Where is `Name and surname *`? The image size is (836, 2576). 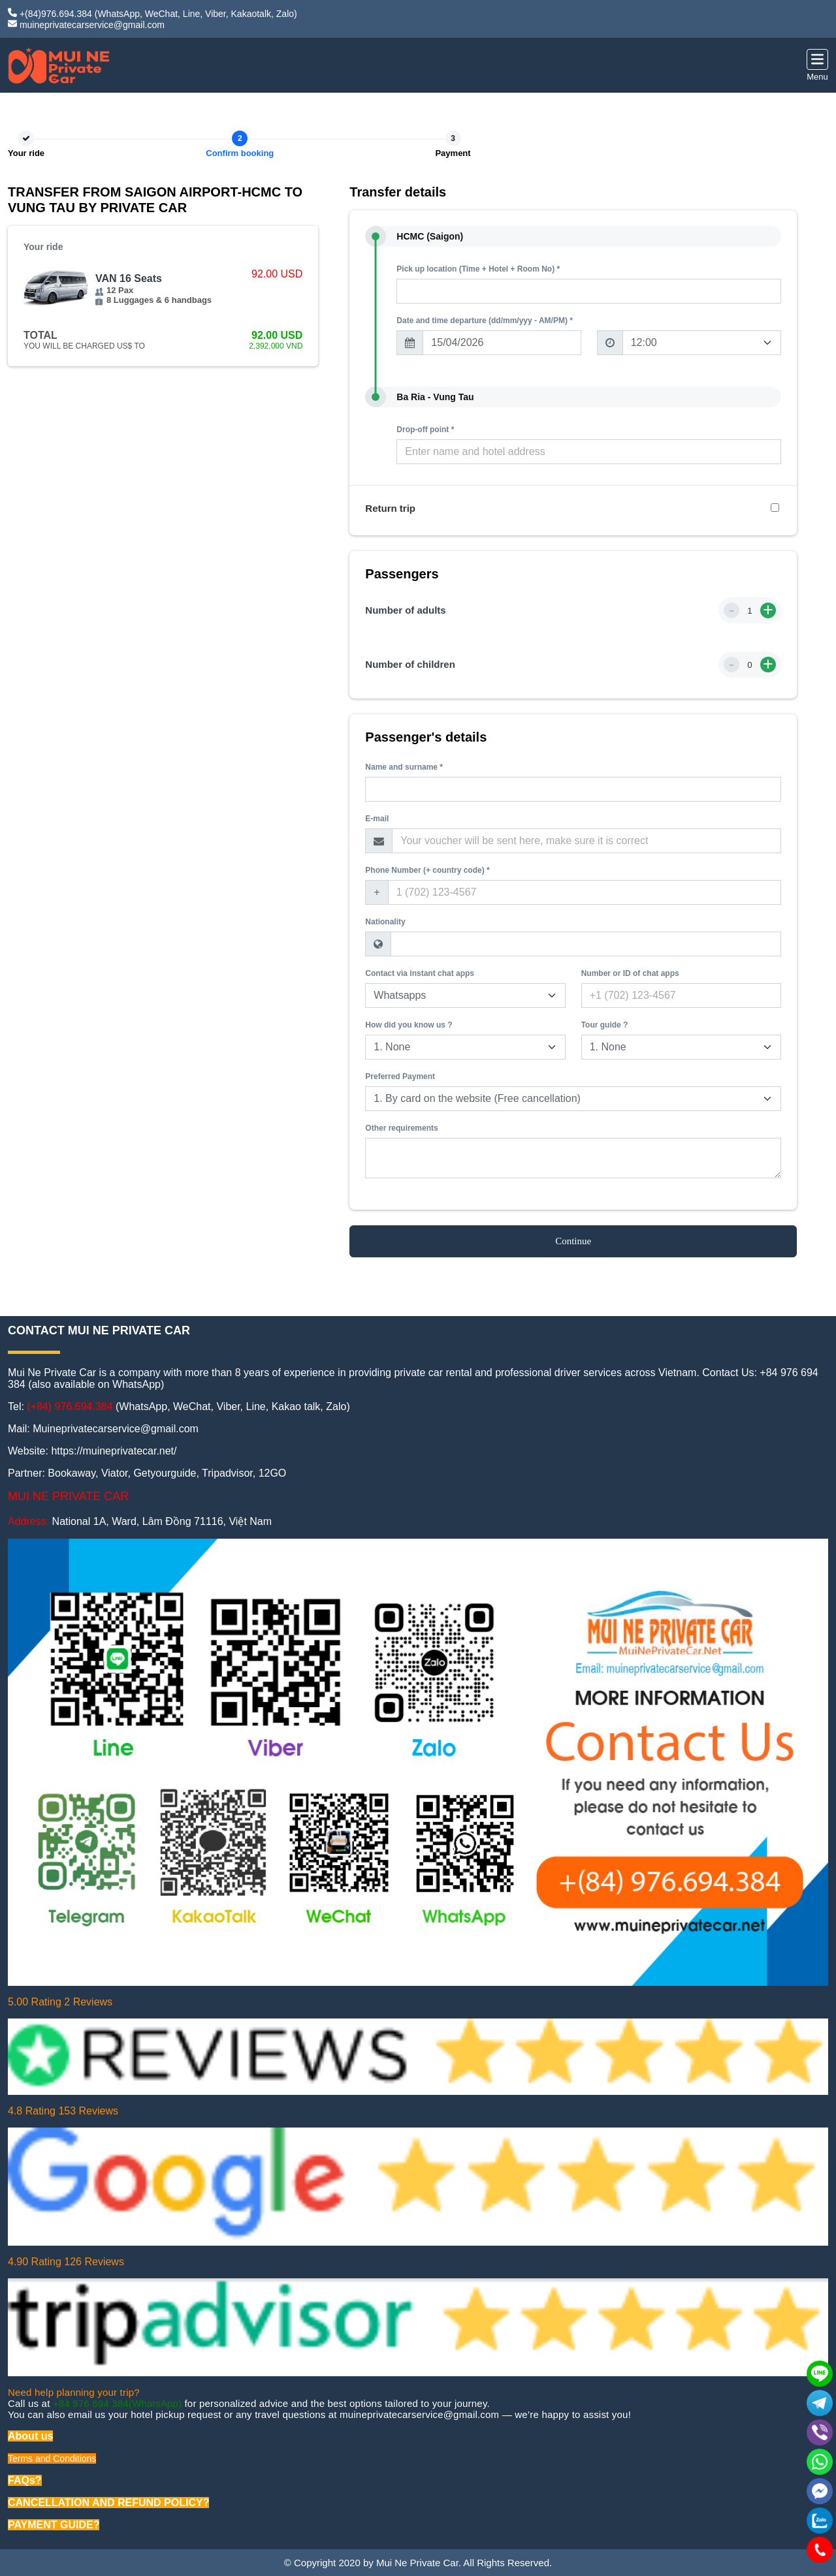
Name and surname * is located at coordinates (404, 767).